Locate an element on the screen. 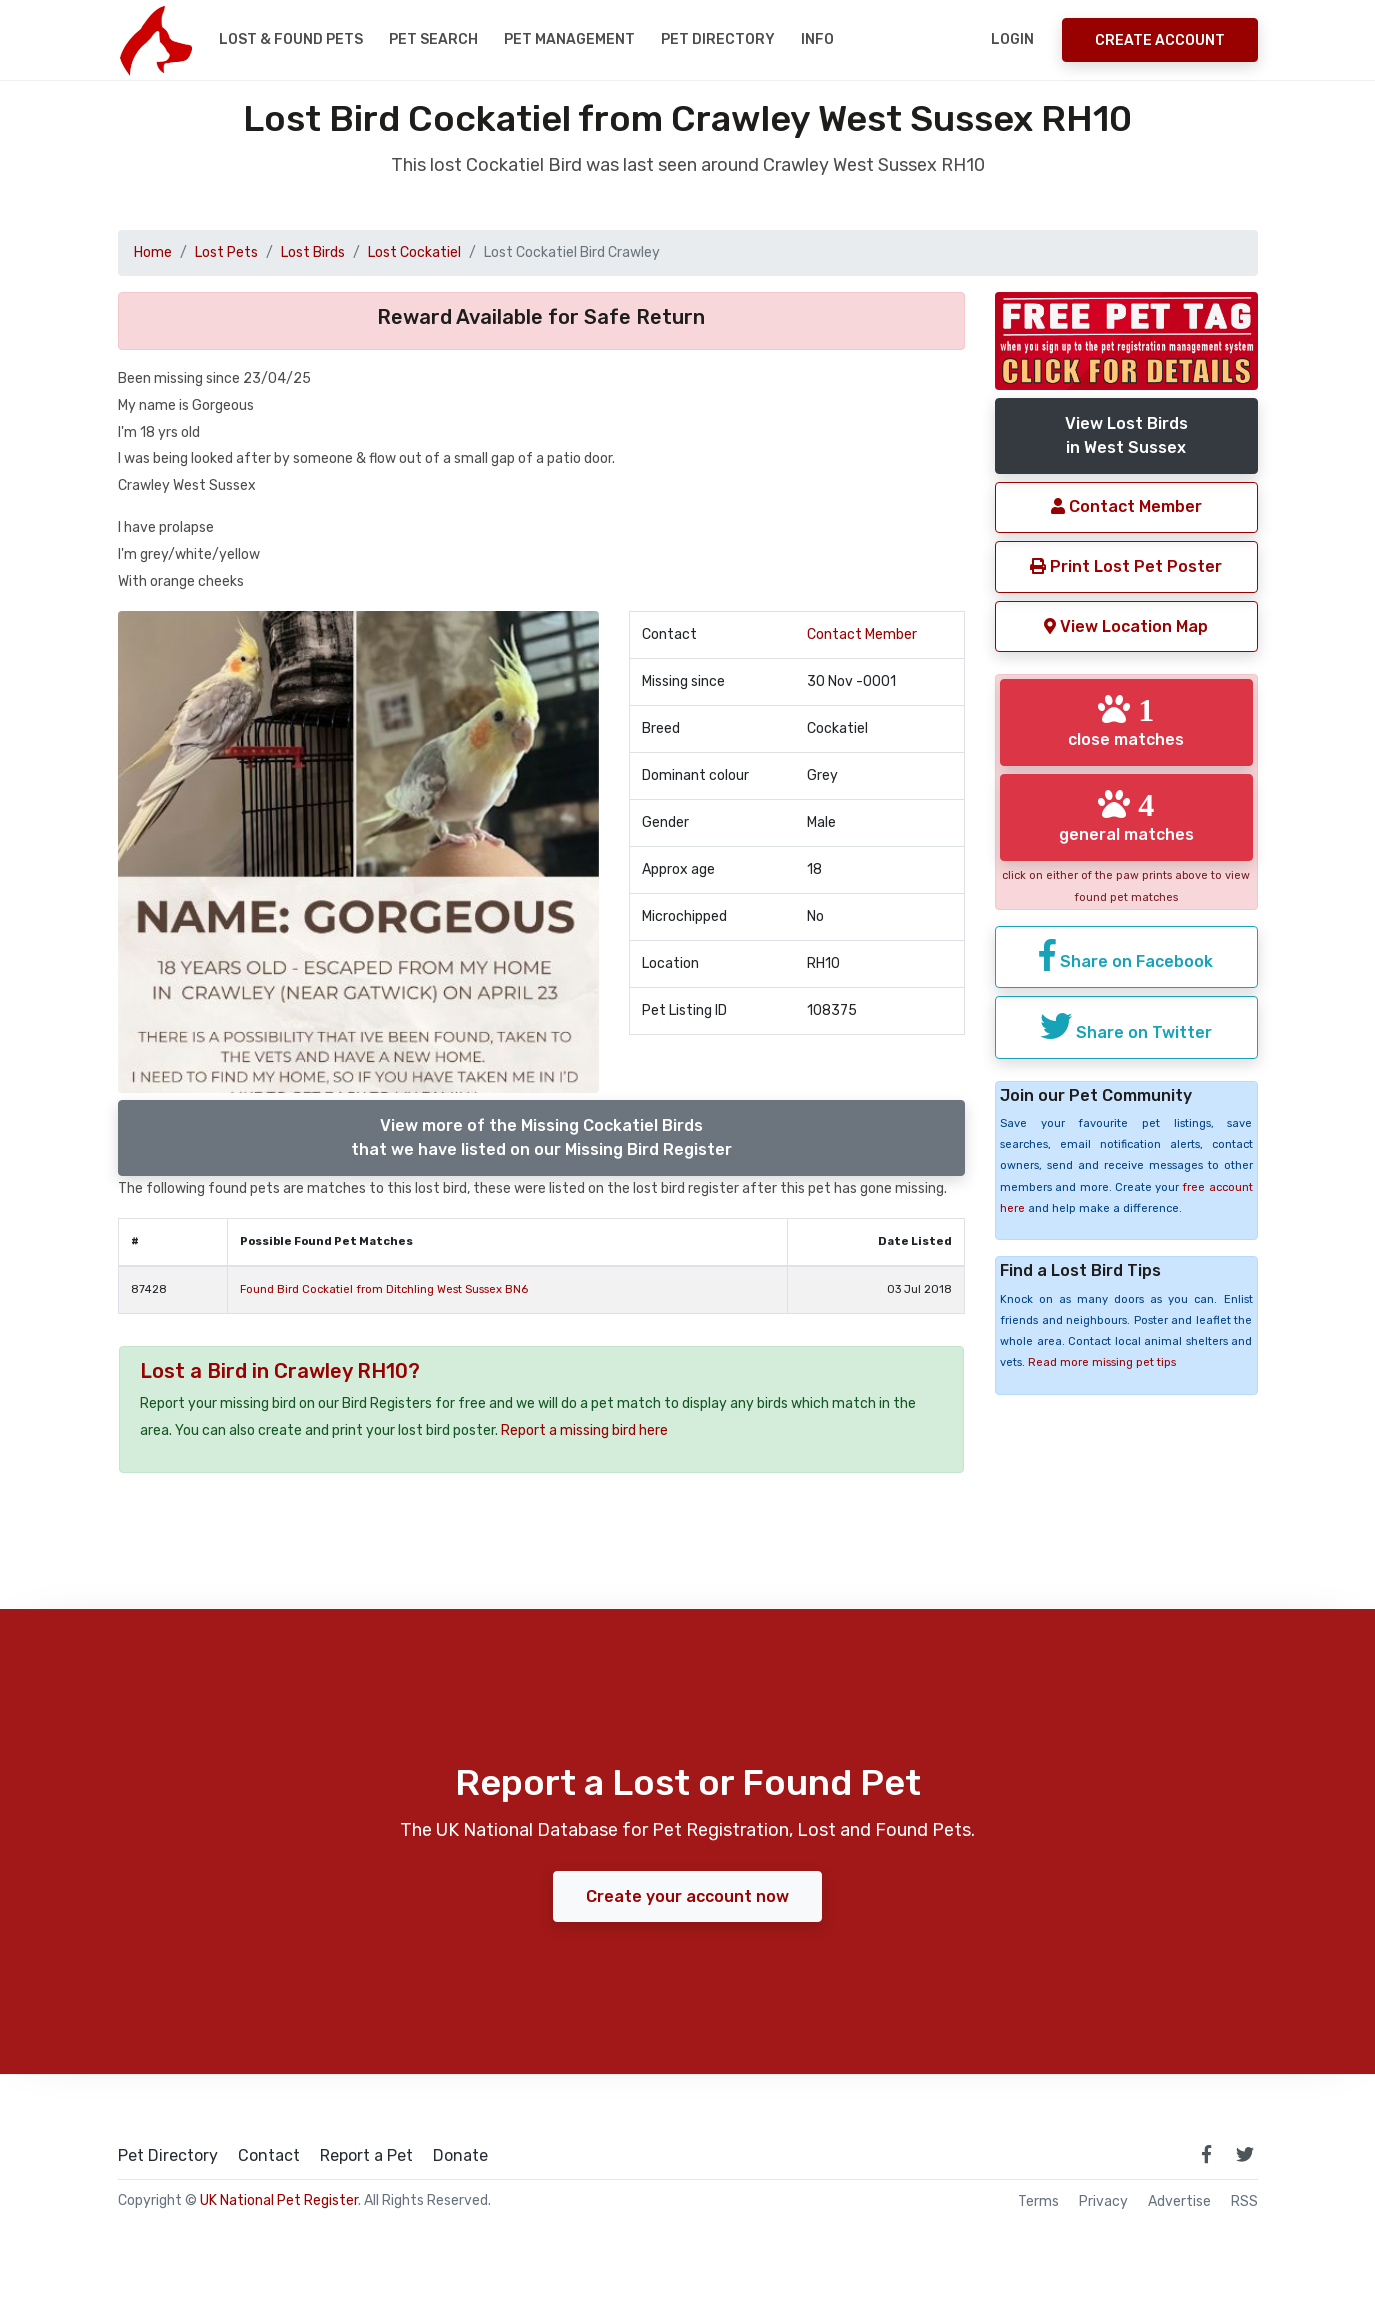 This screenshot has height=2298, width=1375. Lost & Found Pets is located at coordinates (291, 39).